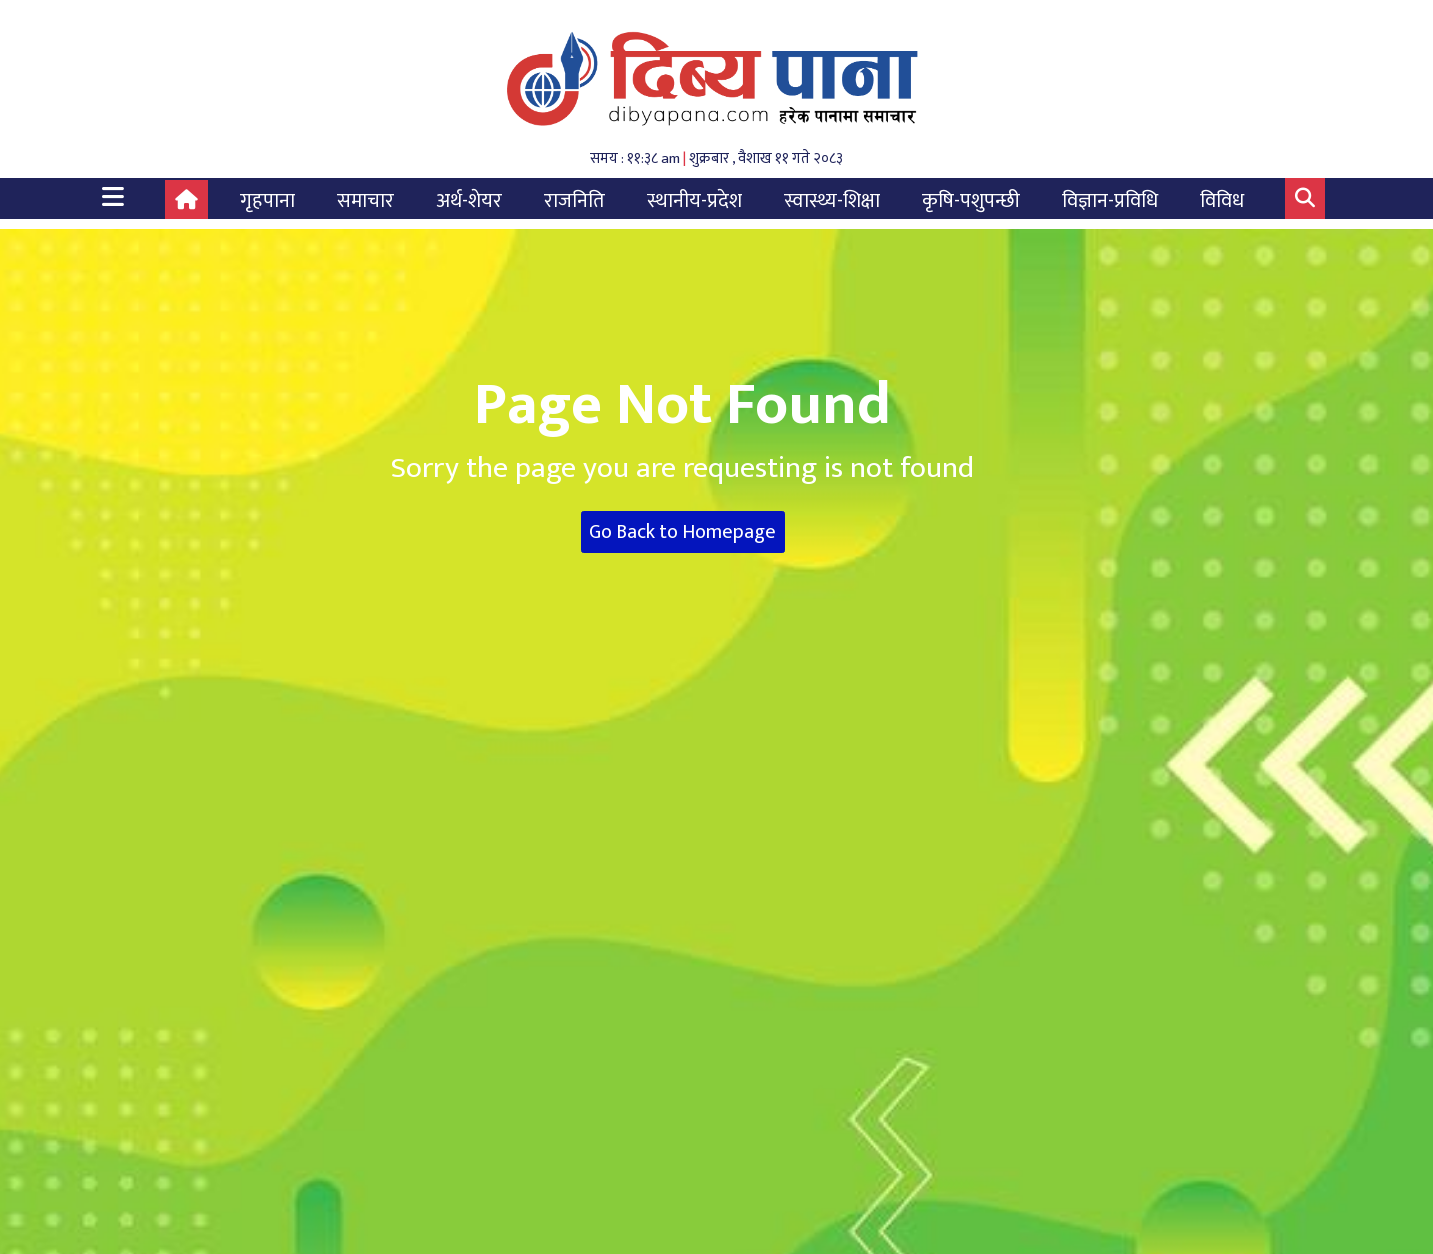  What do you see at coordinates (971, 201) in the screenshot?
I see `कृषि-पशुपन्छी` at bounding box center [971, 201].